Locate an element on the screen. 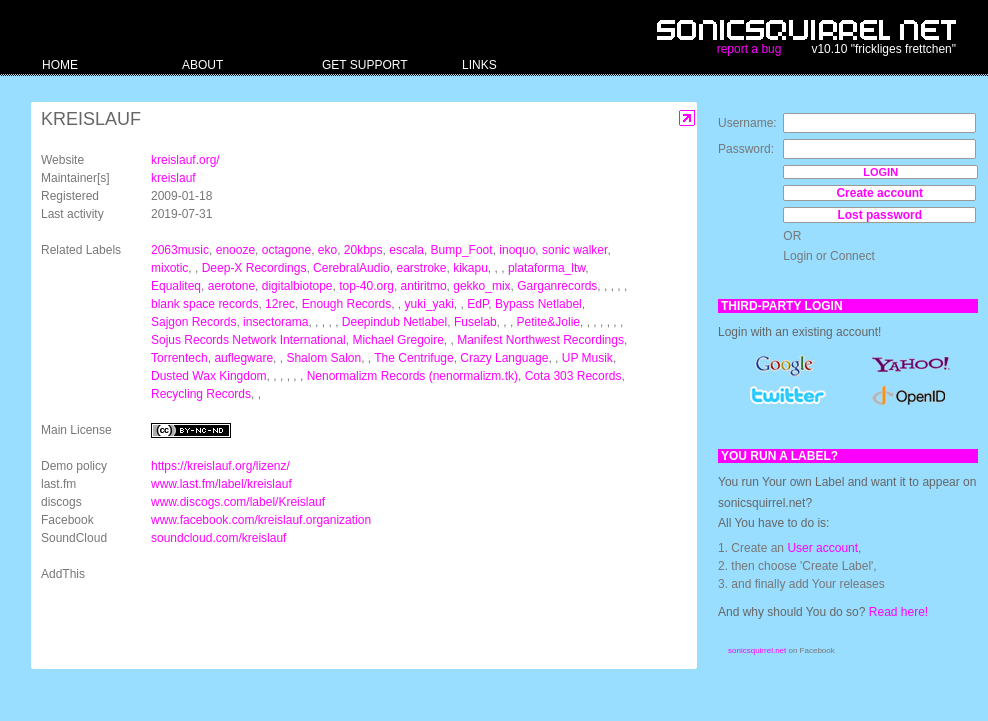  Sojus Records Network International is located at coordinates (248, 340).